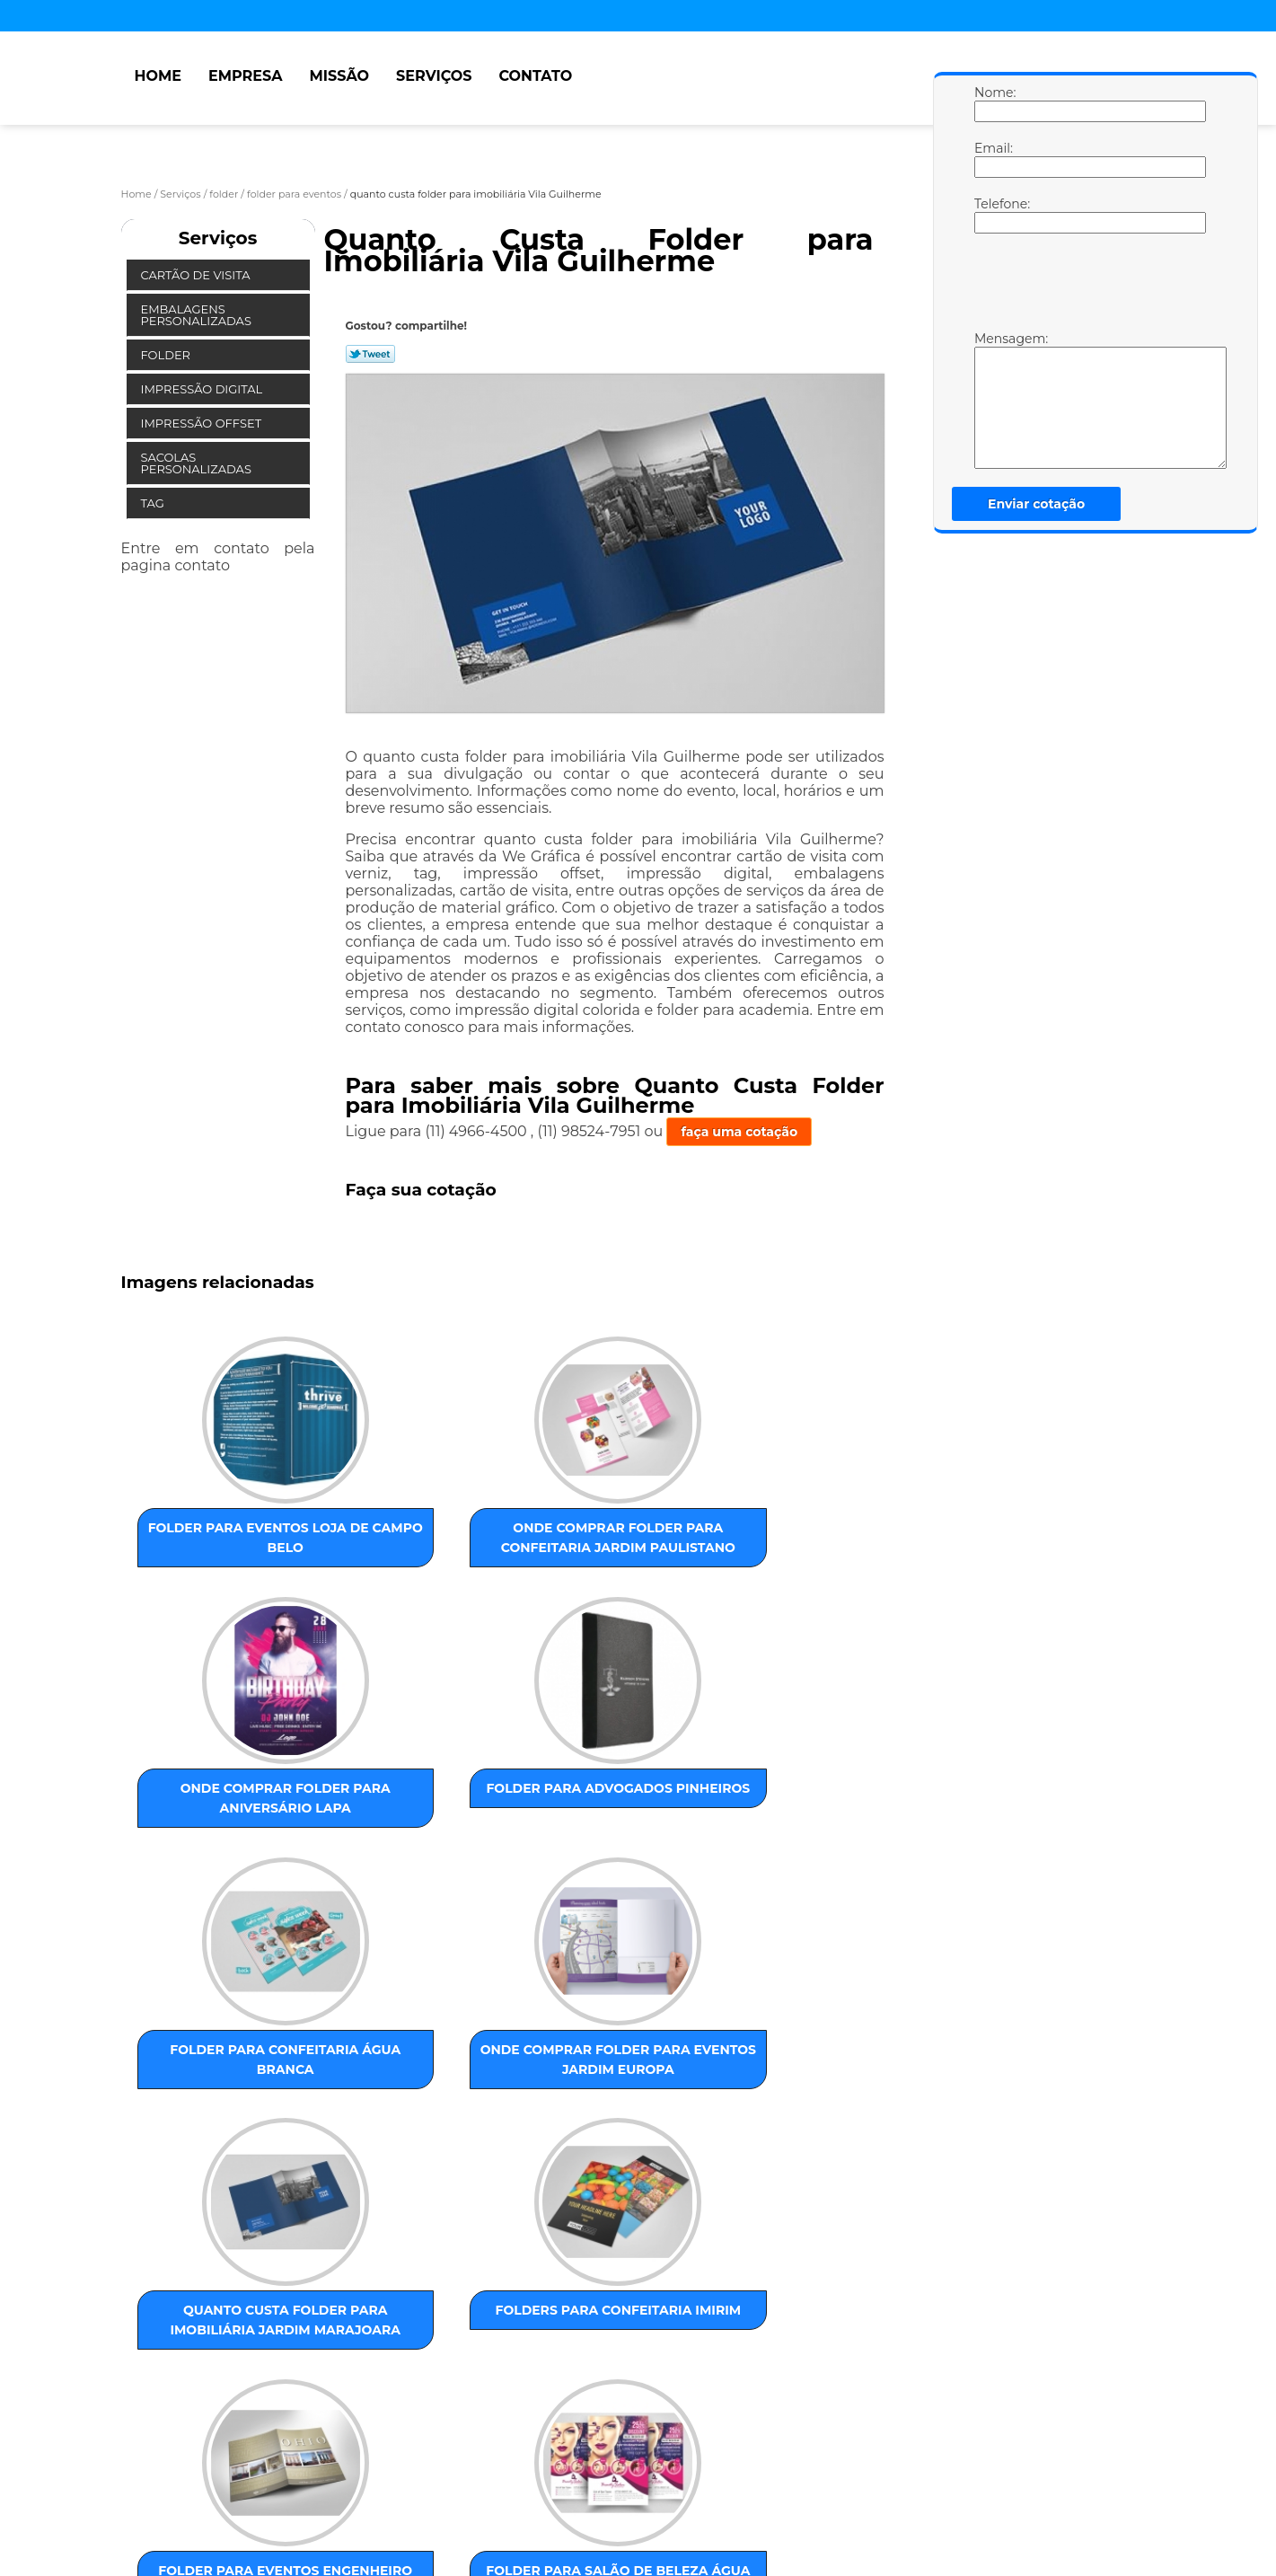 The width and height of the screenshot is (1276, 2576). Describe the element at coordinates (992, 103) in the screenshot. I see `Nome:` at that location.